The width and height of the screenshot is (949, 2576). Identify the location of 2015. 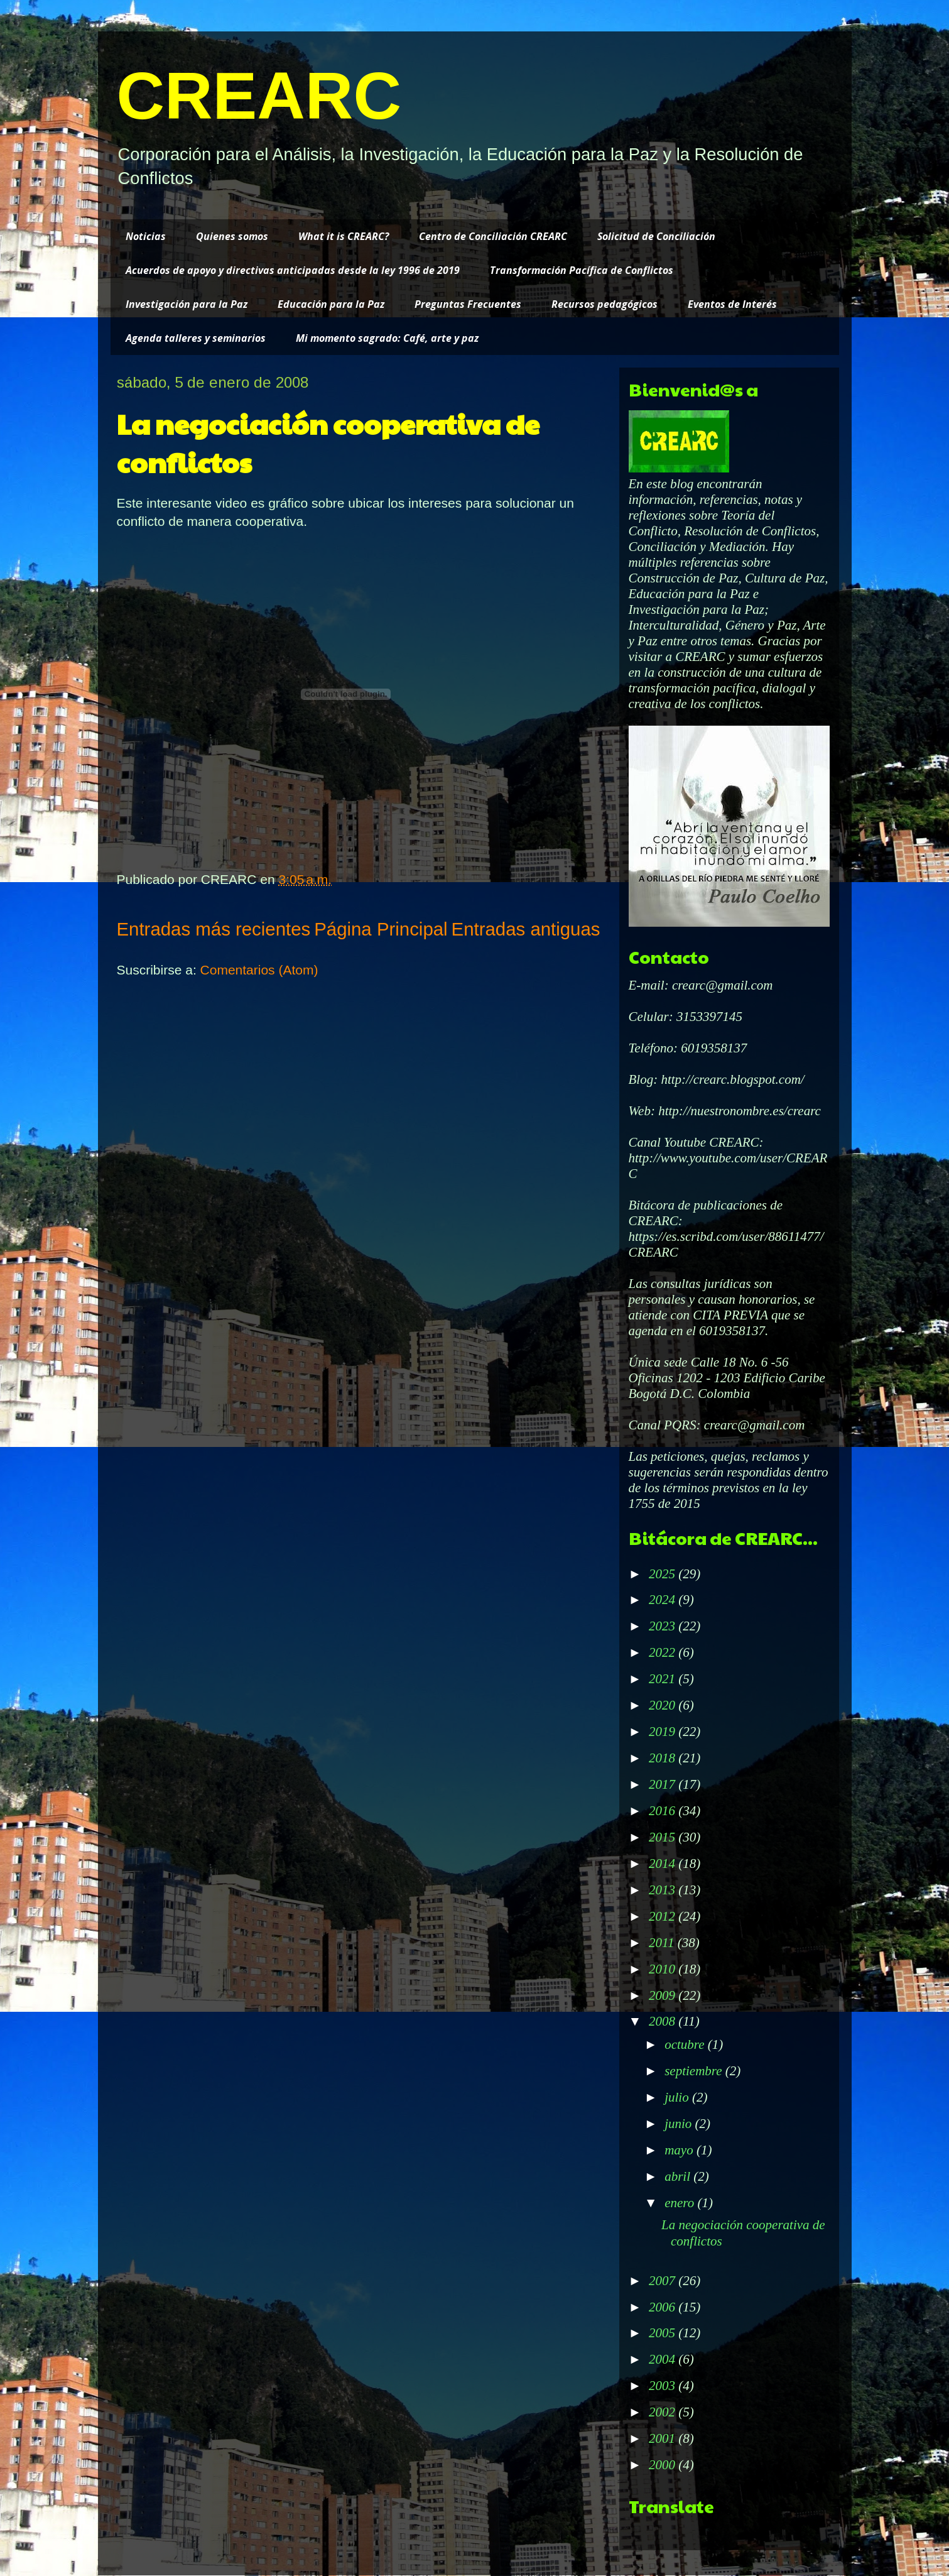
(663, 1837).